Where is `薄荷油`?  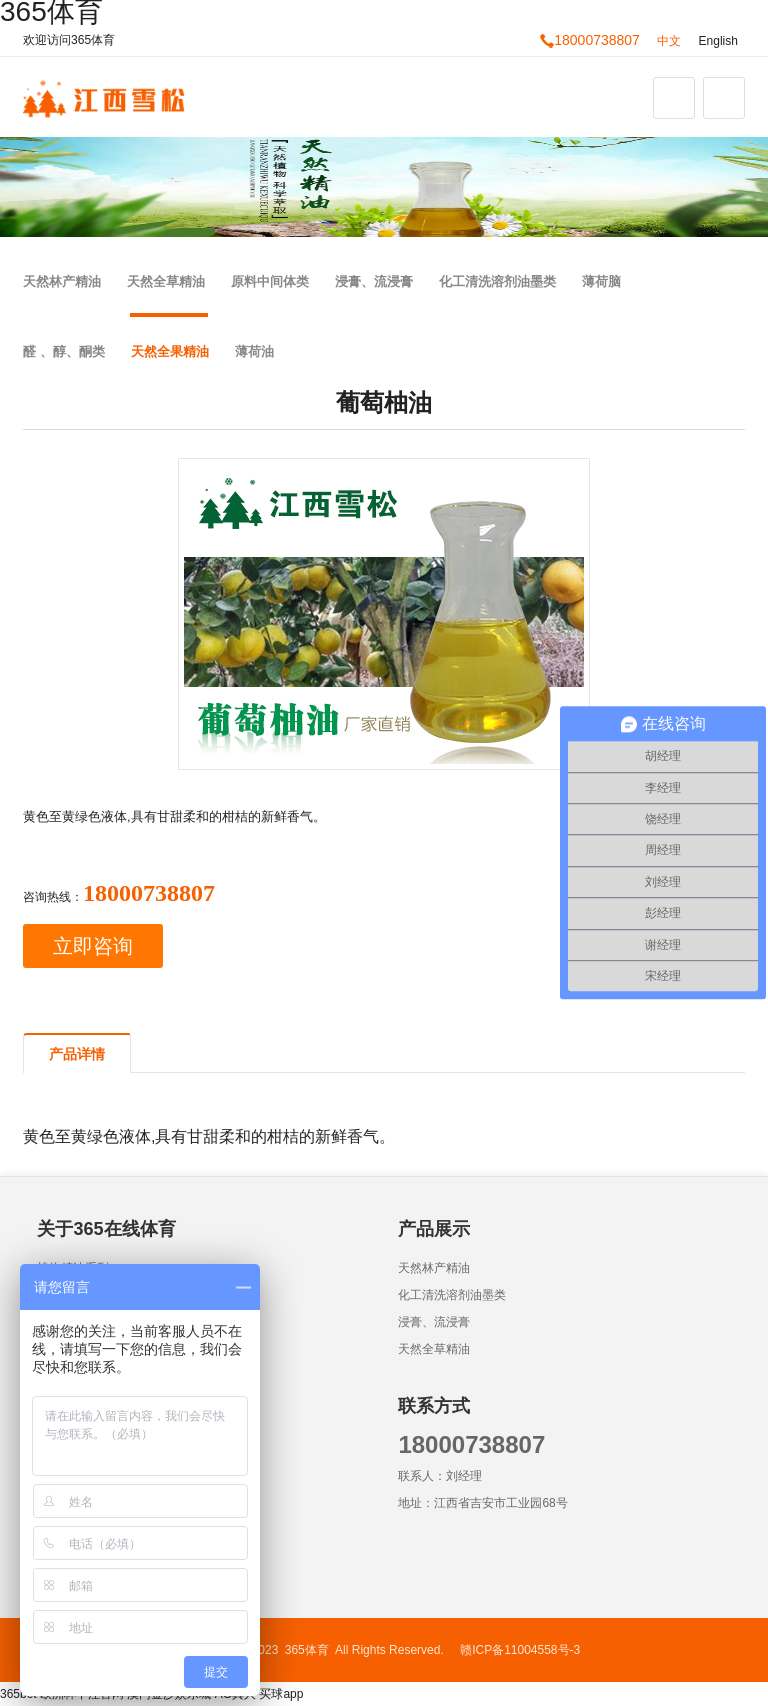
薄荷油 is located at coordinates (254, 351).